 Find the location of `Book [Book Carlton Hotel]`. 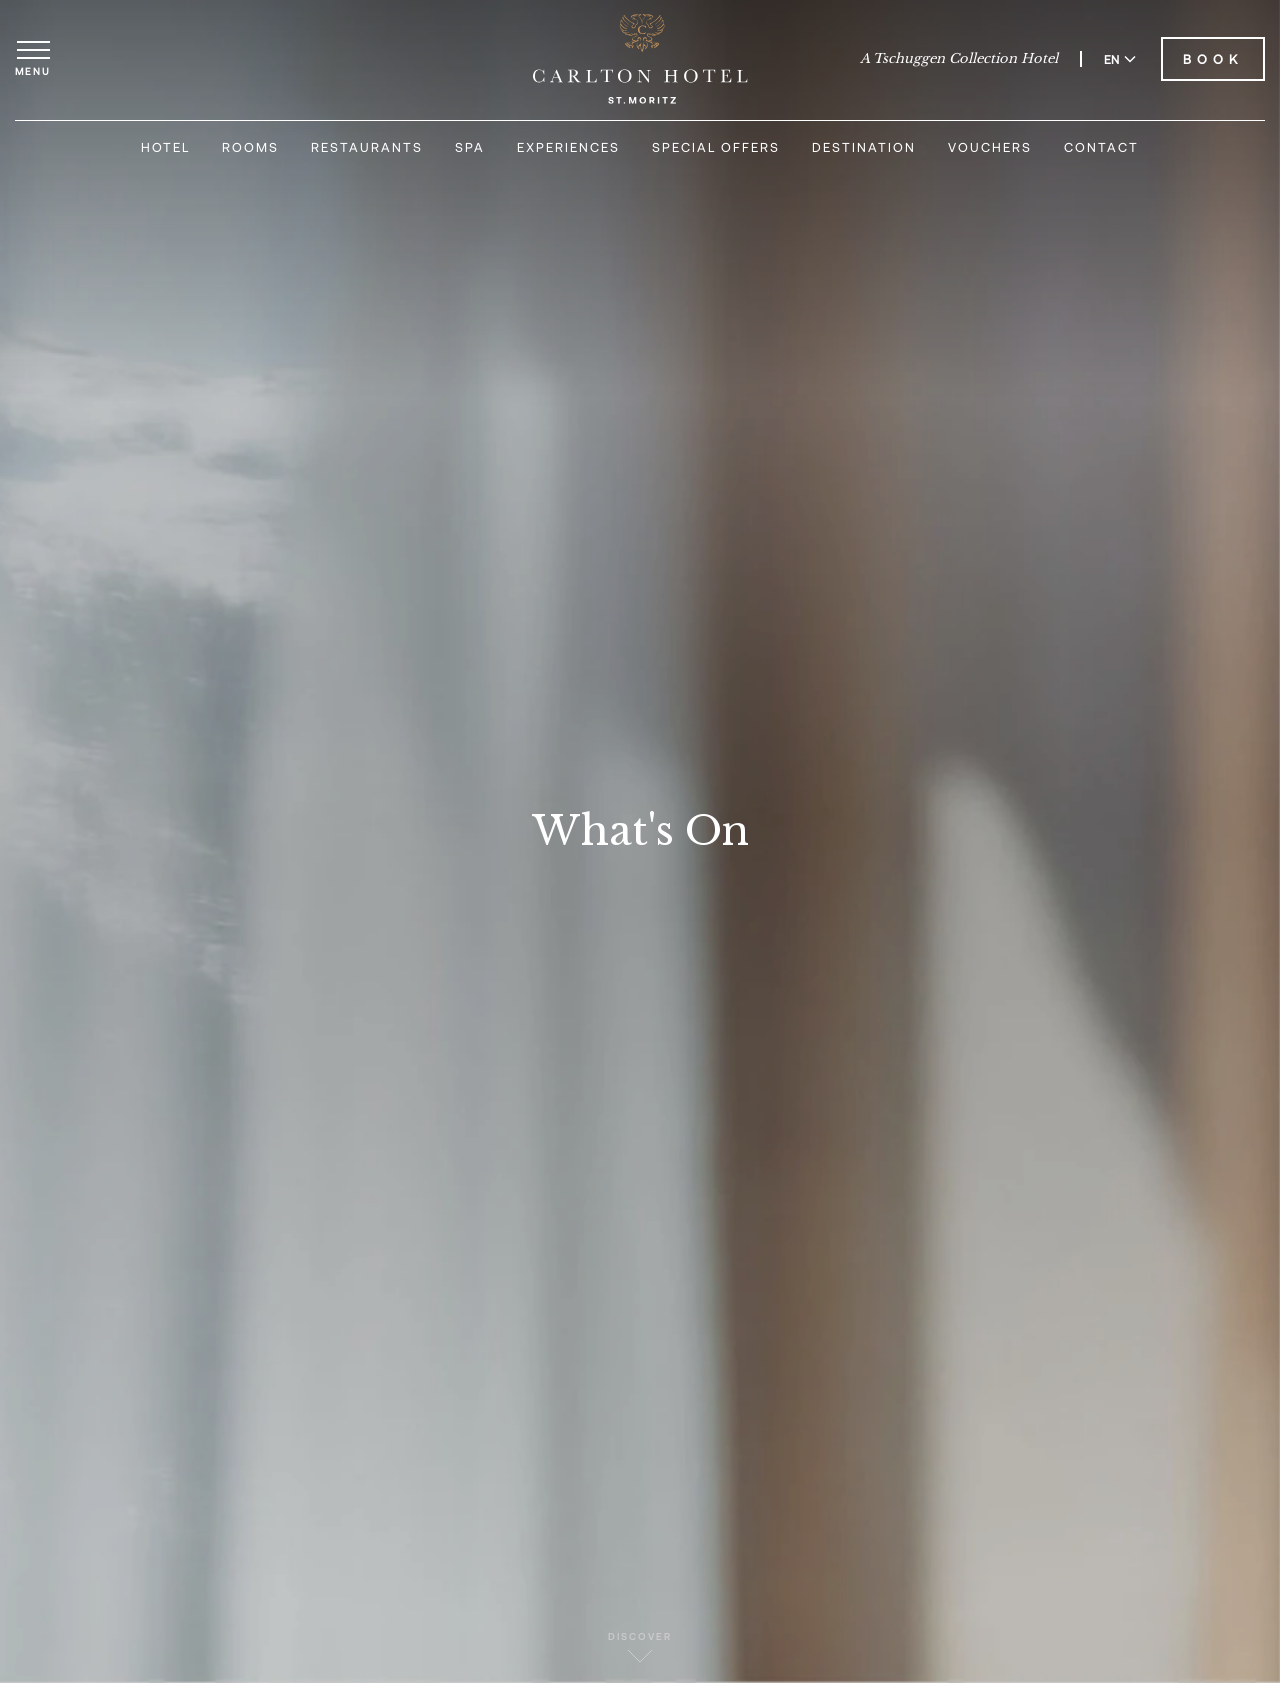

Book [Book Carlton Hotel] is located at coordinates (1213, 59).